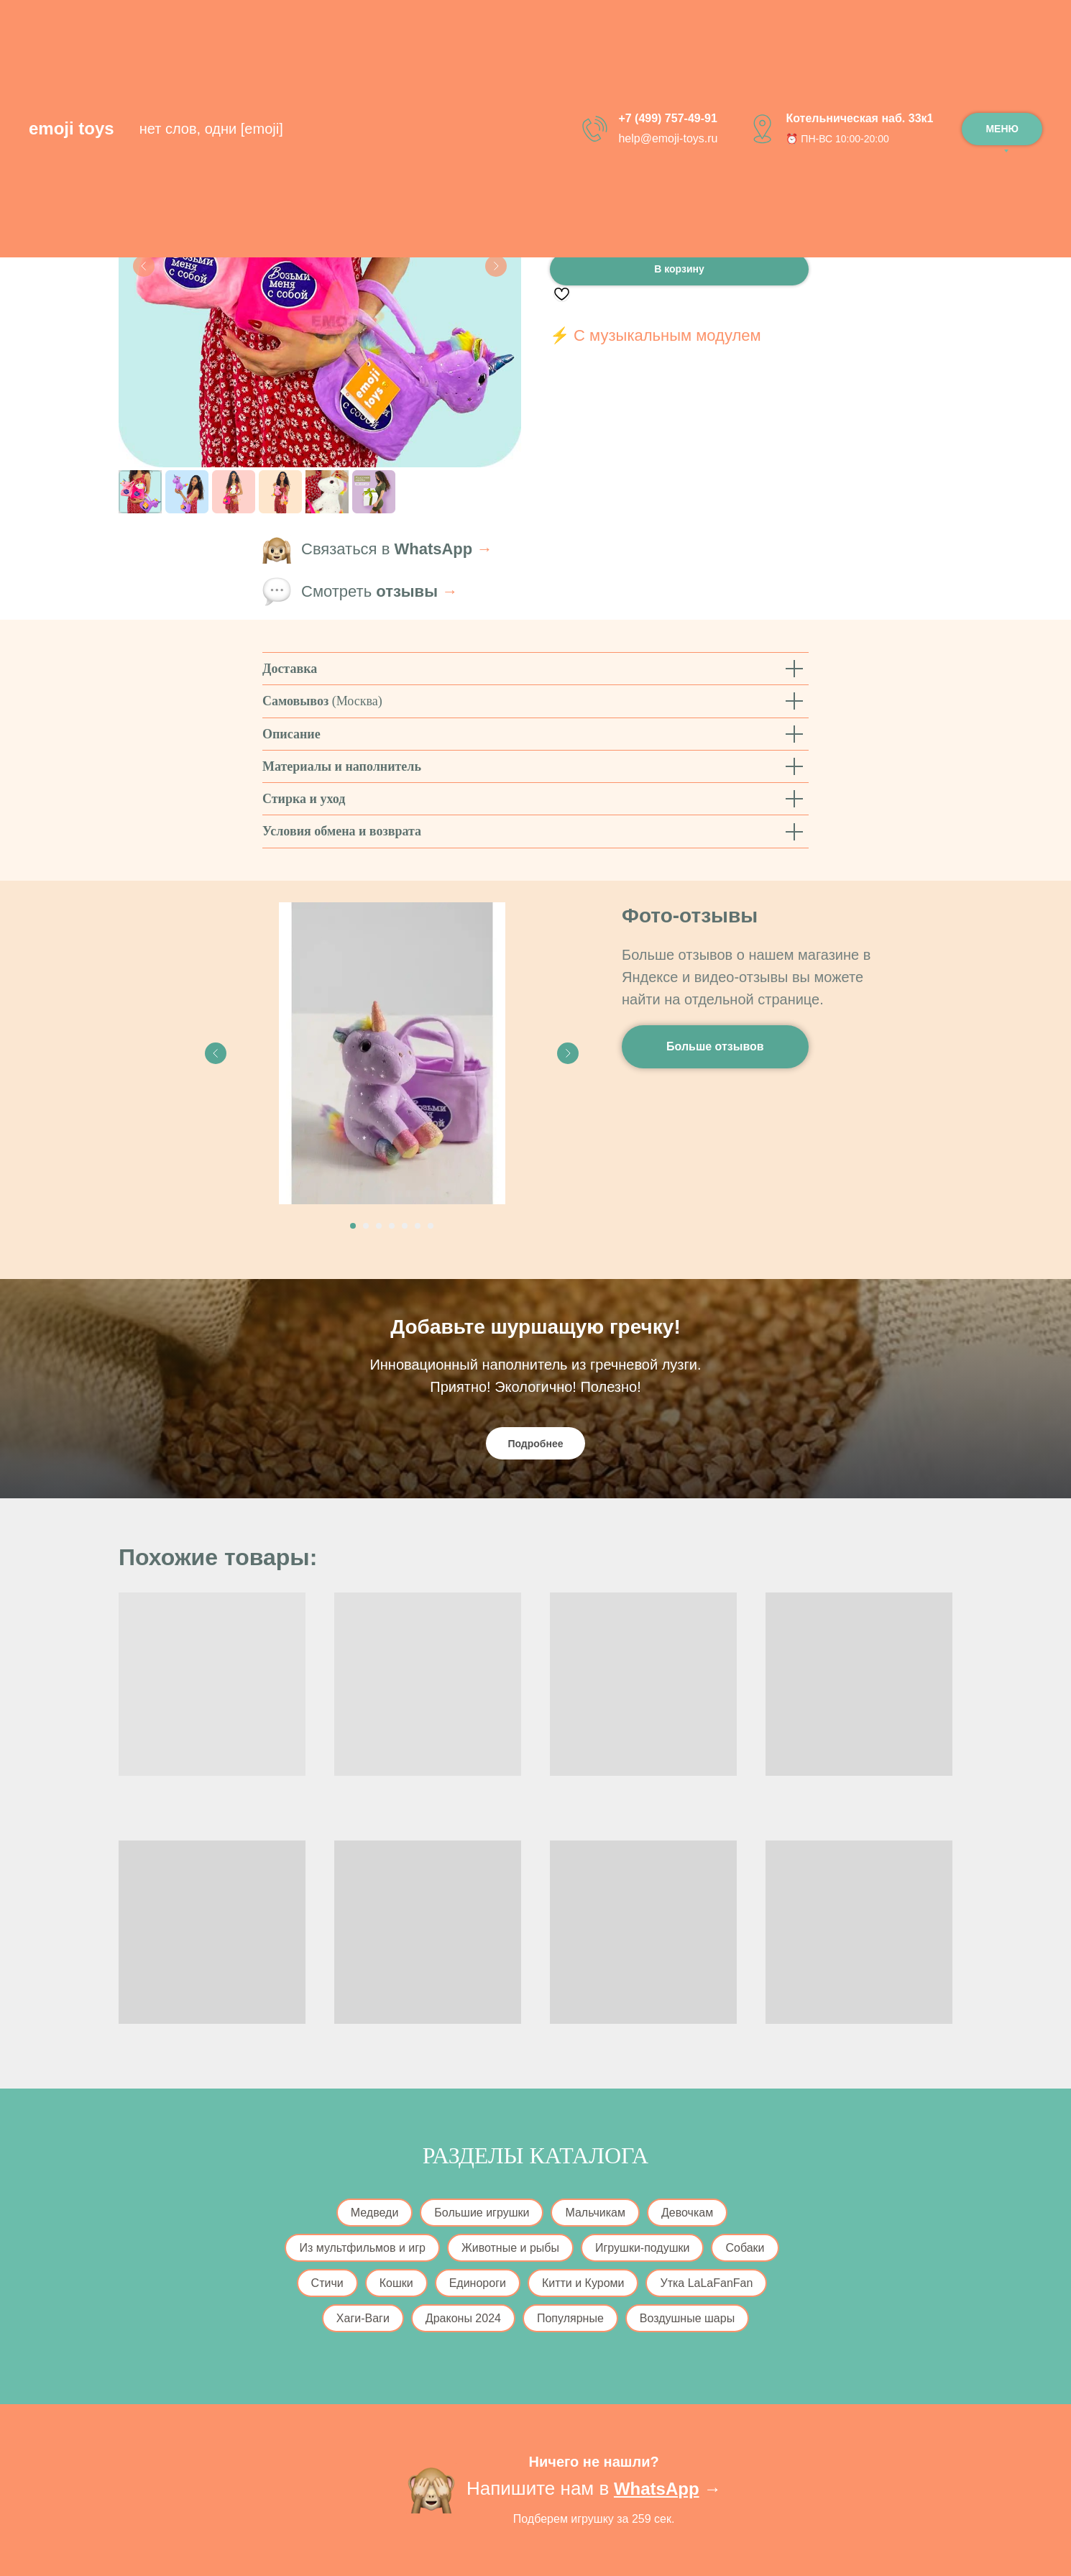 The image size is (1071, 2576). Describe the element at coordinates (706, 2283) in the screenshot. I see `Утка LaLaFanFan` at that location.